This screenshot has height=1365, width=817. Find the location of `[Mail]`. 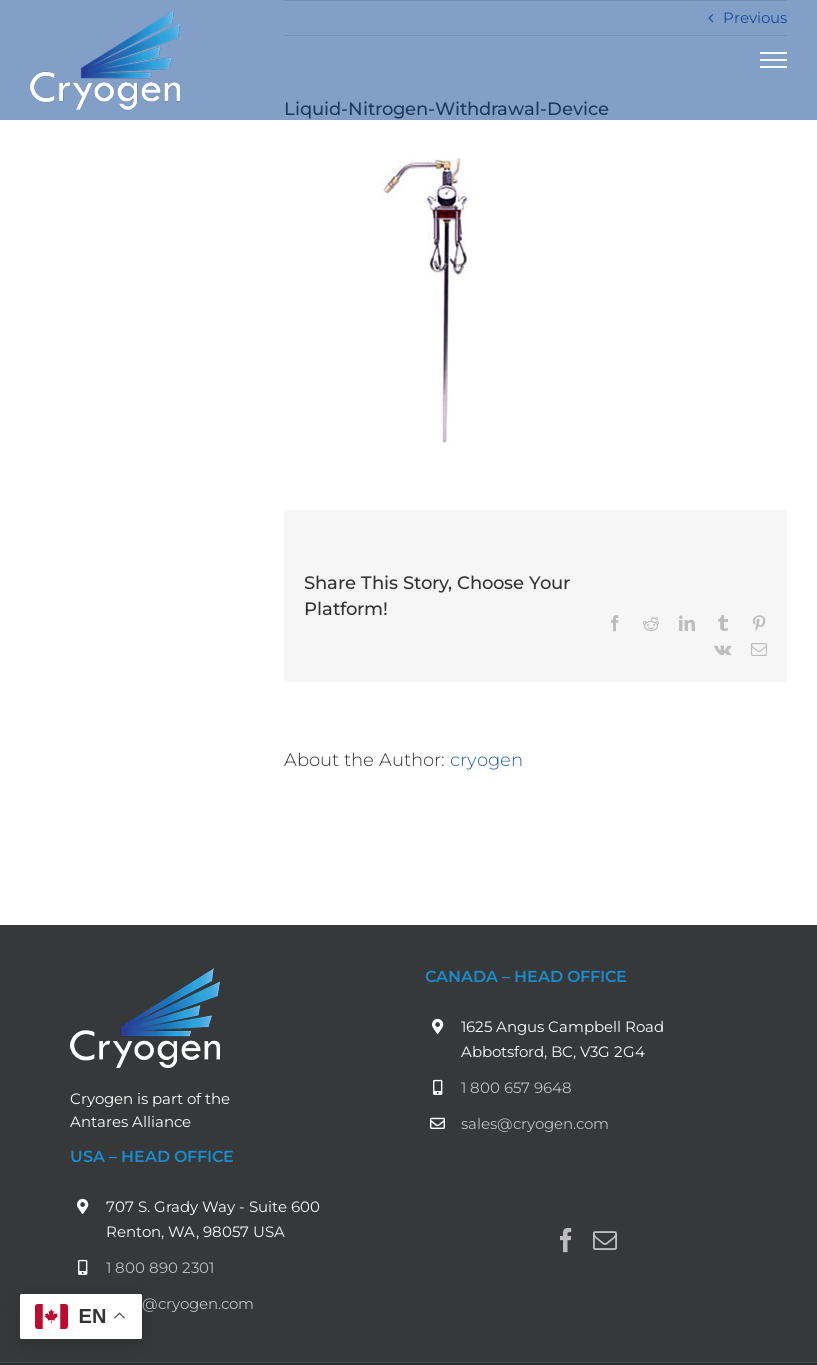

[Mail] is located at coordinates (605, 1240).